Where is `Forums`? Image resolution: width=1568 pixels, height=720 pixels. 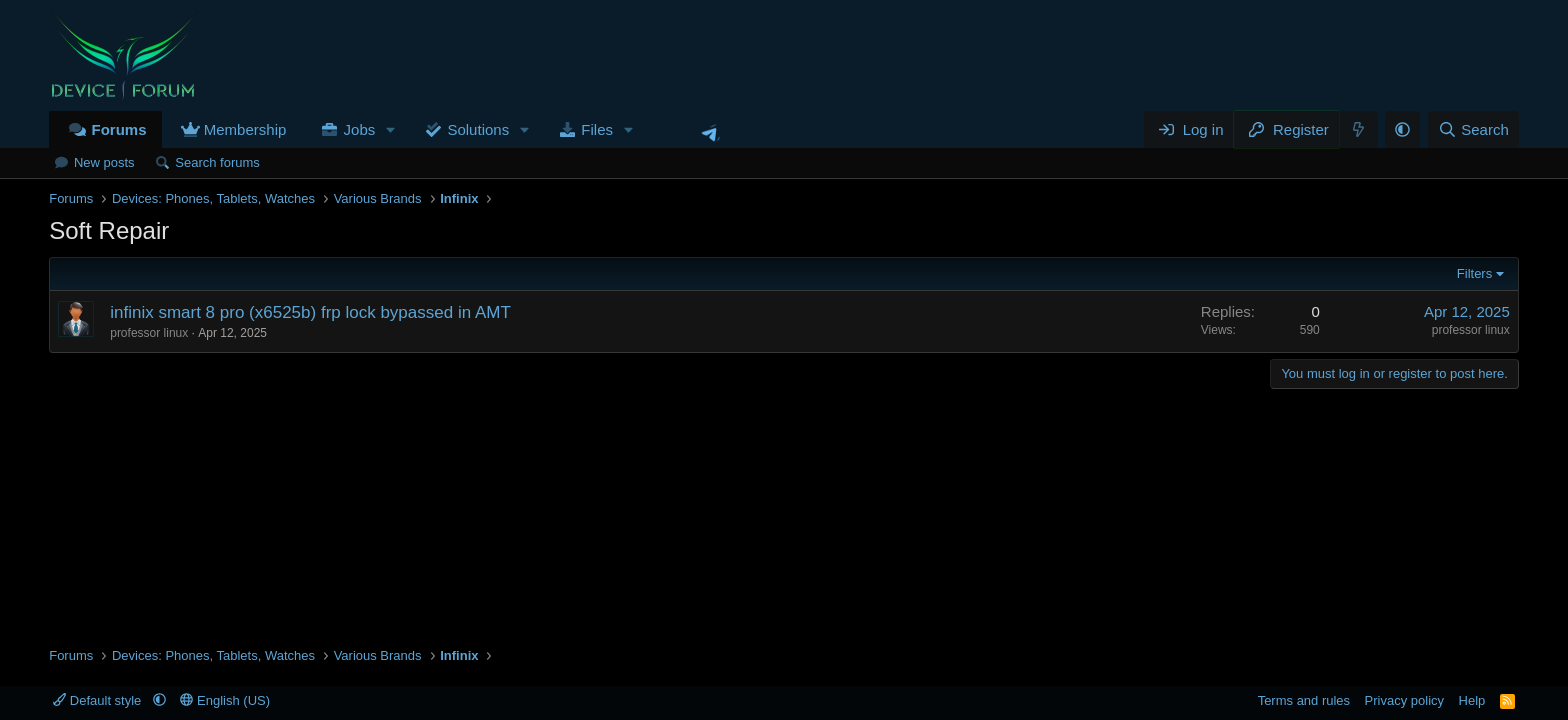 Forums is located at coordinates (118, 129).